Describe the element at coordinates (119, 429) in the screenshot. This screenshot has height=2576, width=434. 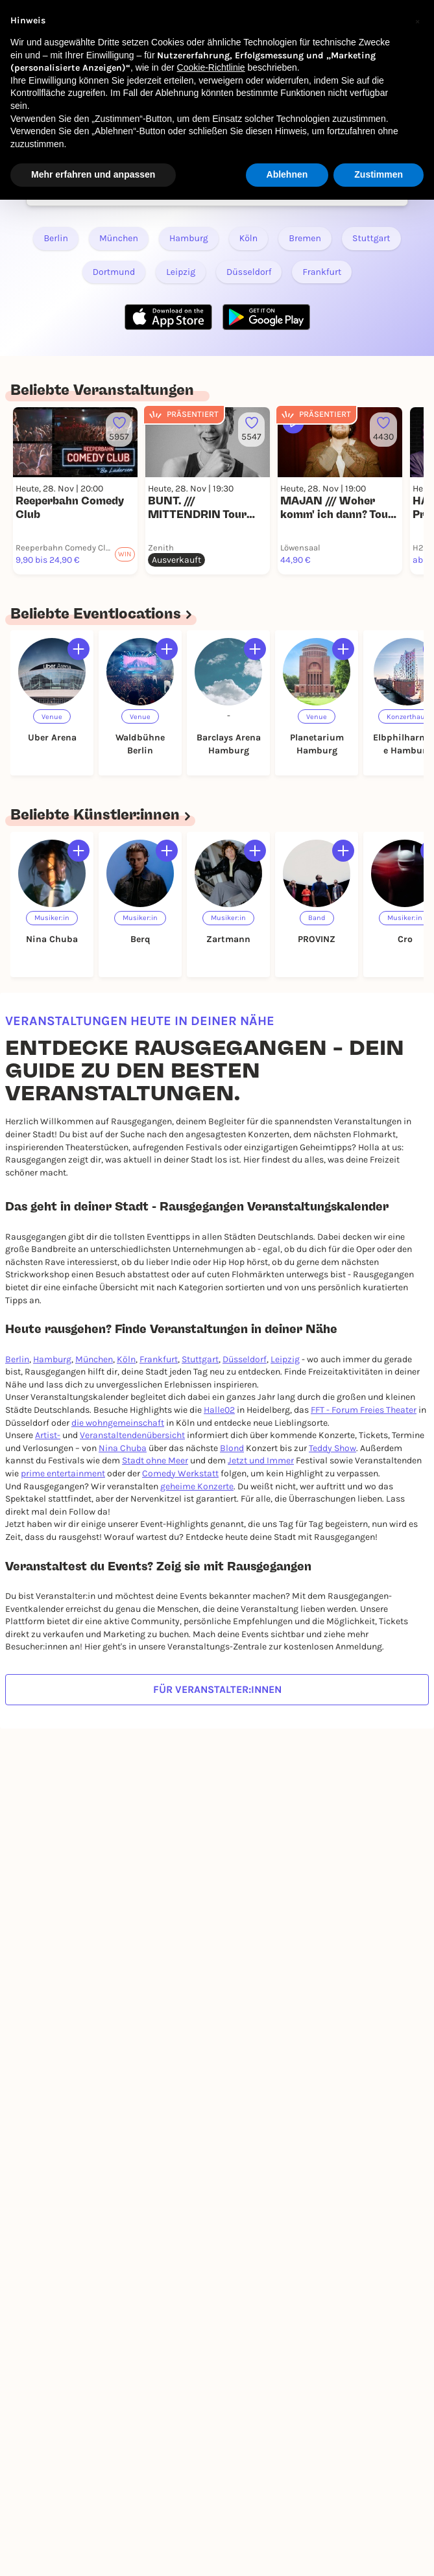
I see `[Füge dieses Event zu deinen Favoriten hinzu]` at that location.